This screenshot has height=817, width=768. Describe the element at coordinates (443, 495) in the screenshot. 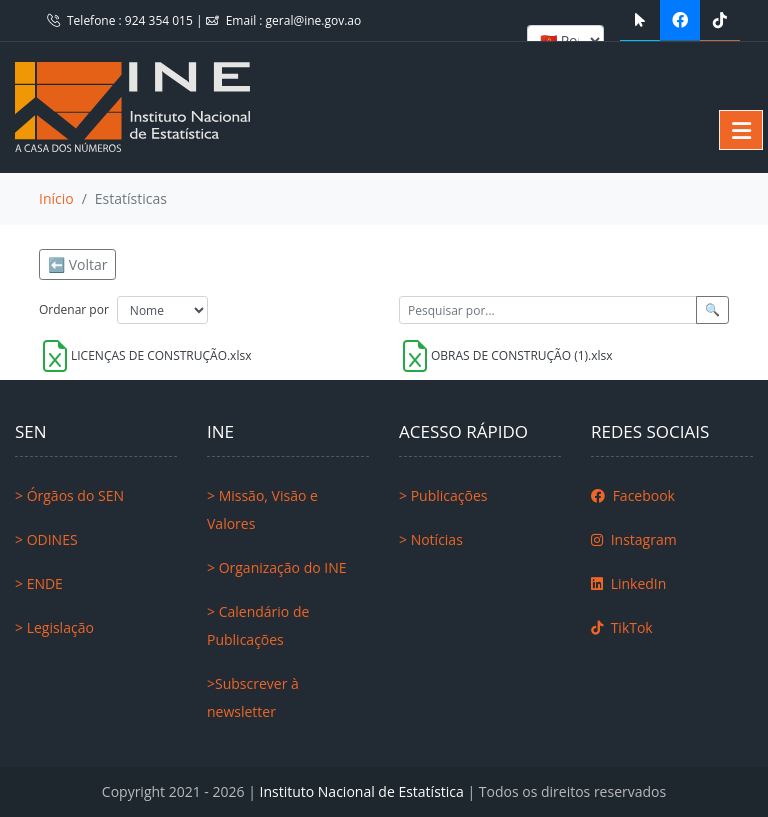

I see `> Publicações` at that location.